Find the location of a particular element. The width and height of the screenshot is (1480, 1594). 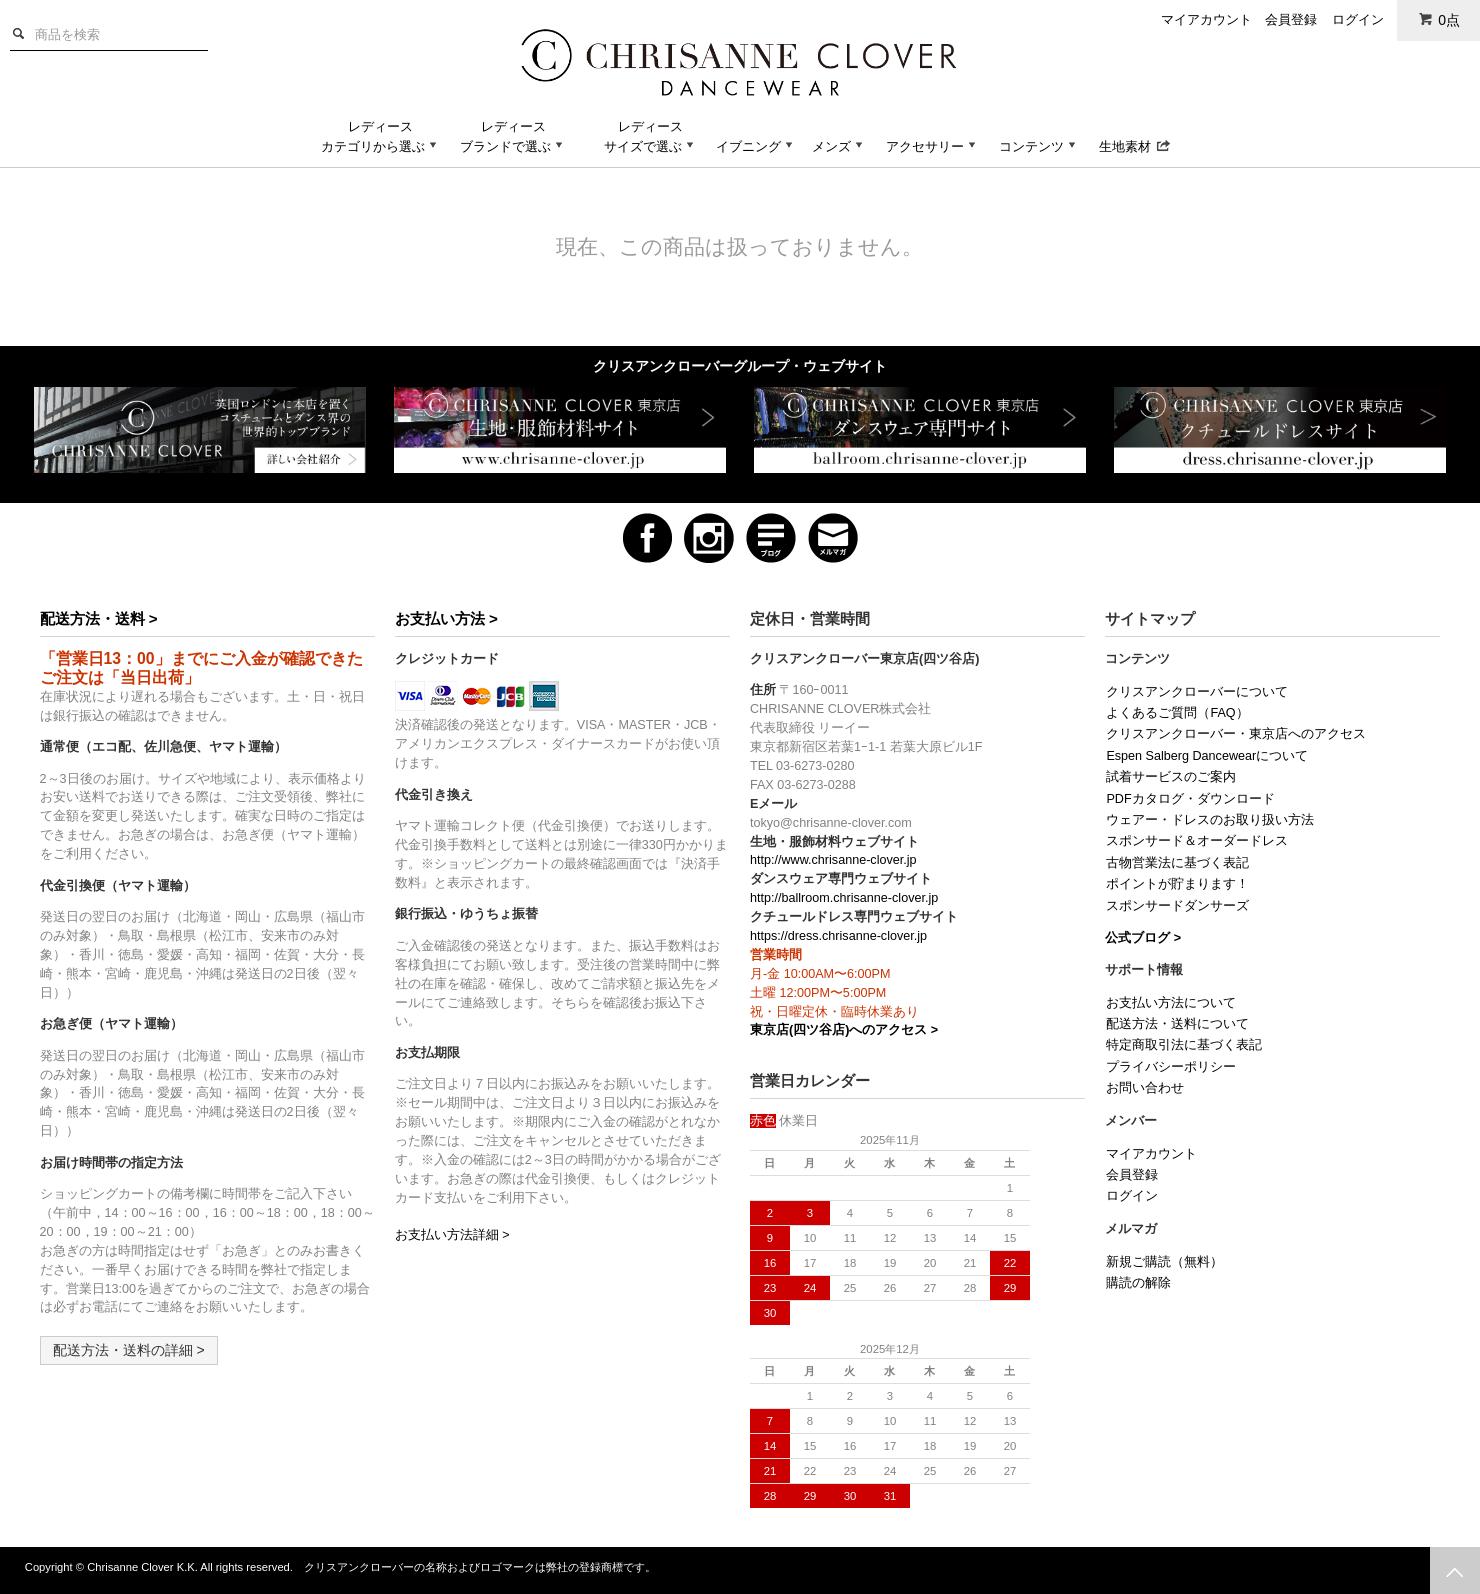

http://www.chrisanne-clover.jp is located at coordinates (833, 860).